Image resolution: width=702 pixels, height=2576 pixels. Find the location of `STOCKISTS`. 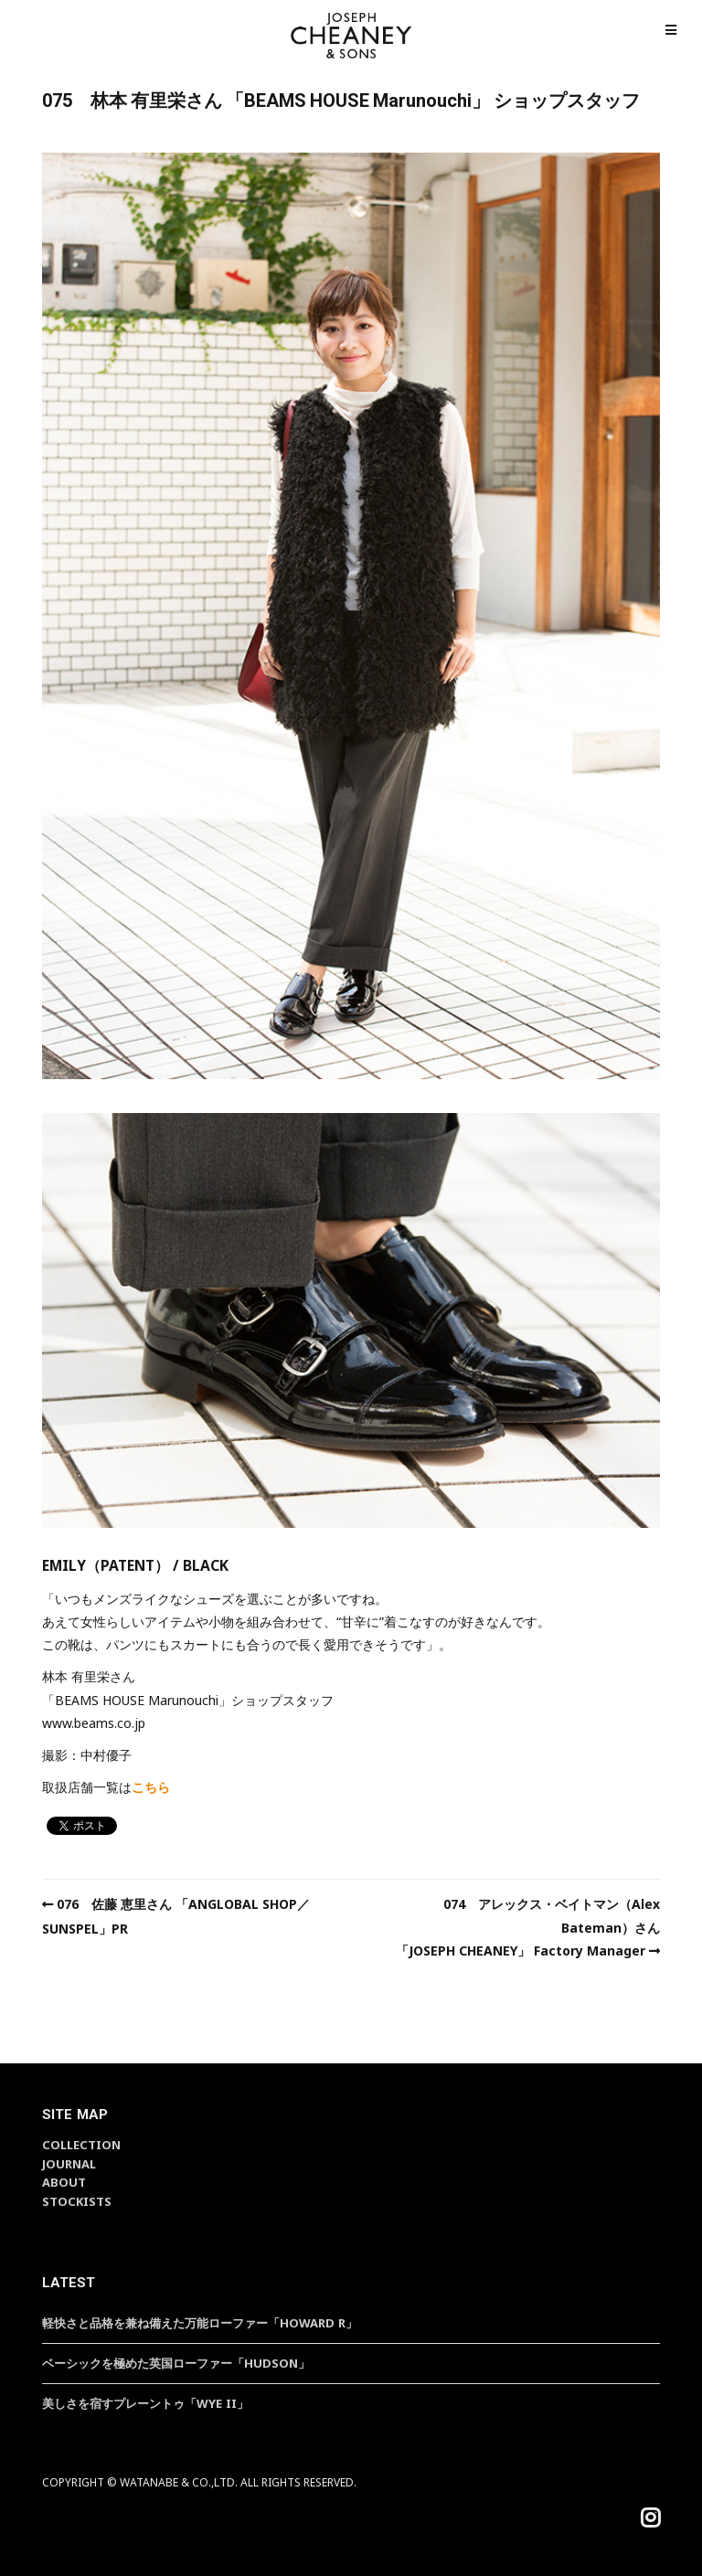

STOCKISTS is located at coordinates (77, 2201).